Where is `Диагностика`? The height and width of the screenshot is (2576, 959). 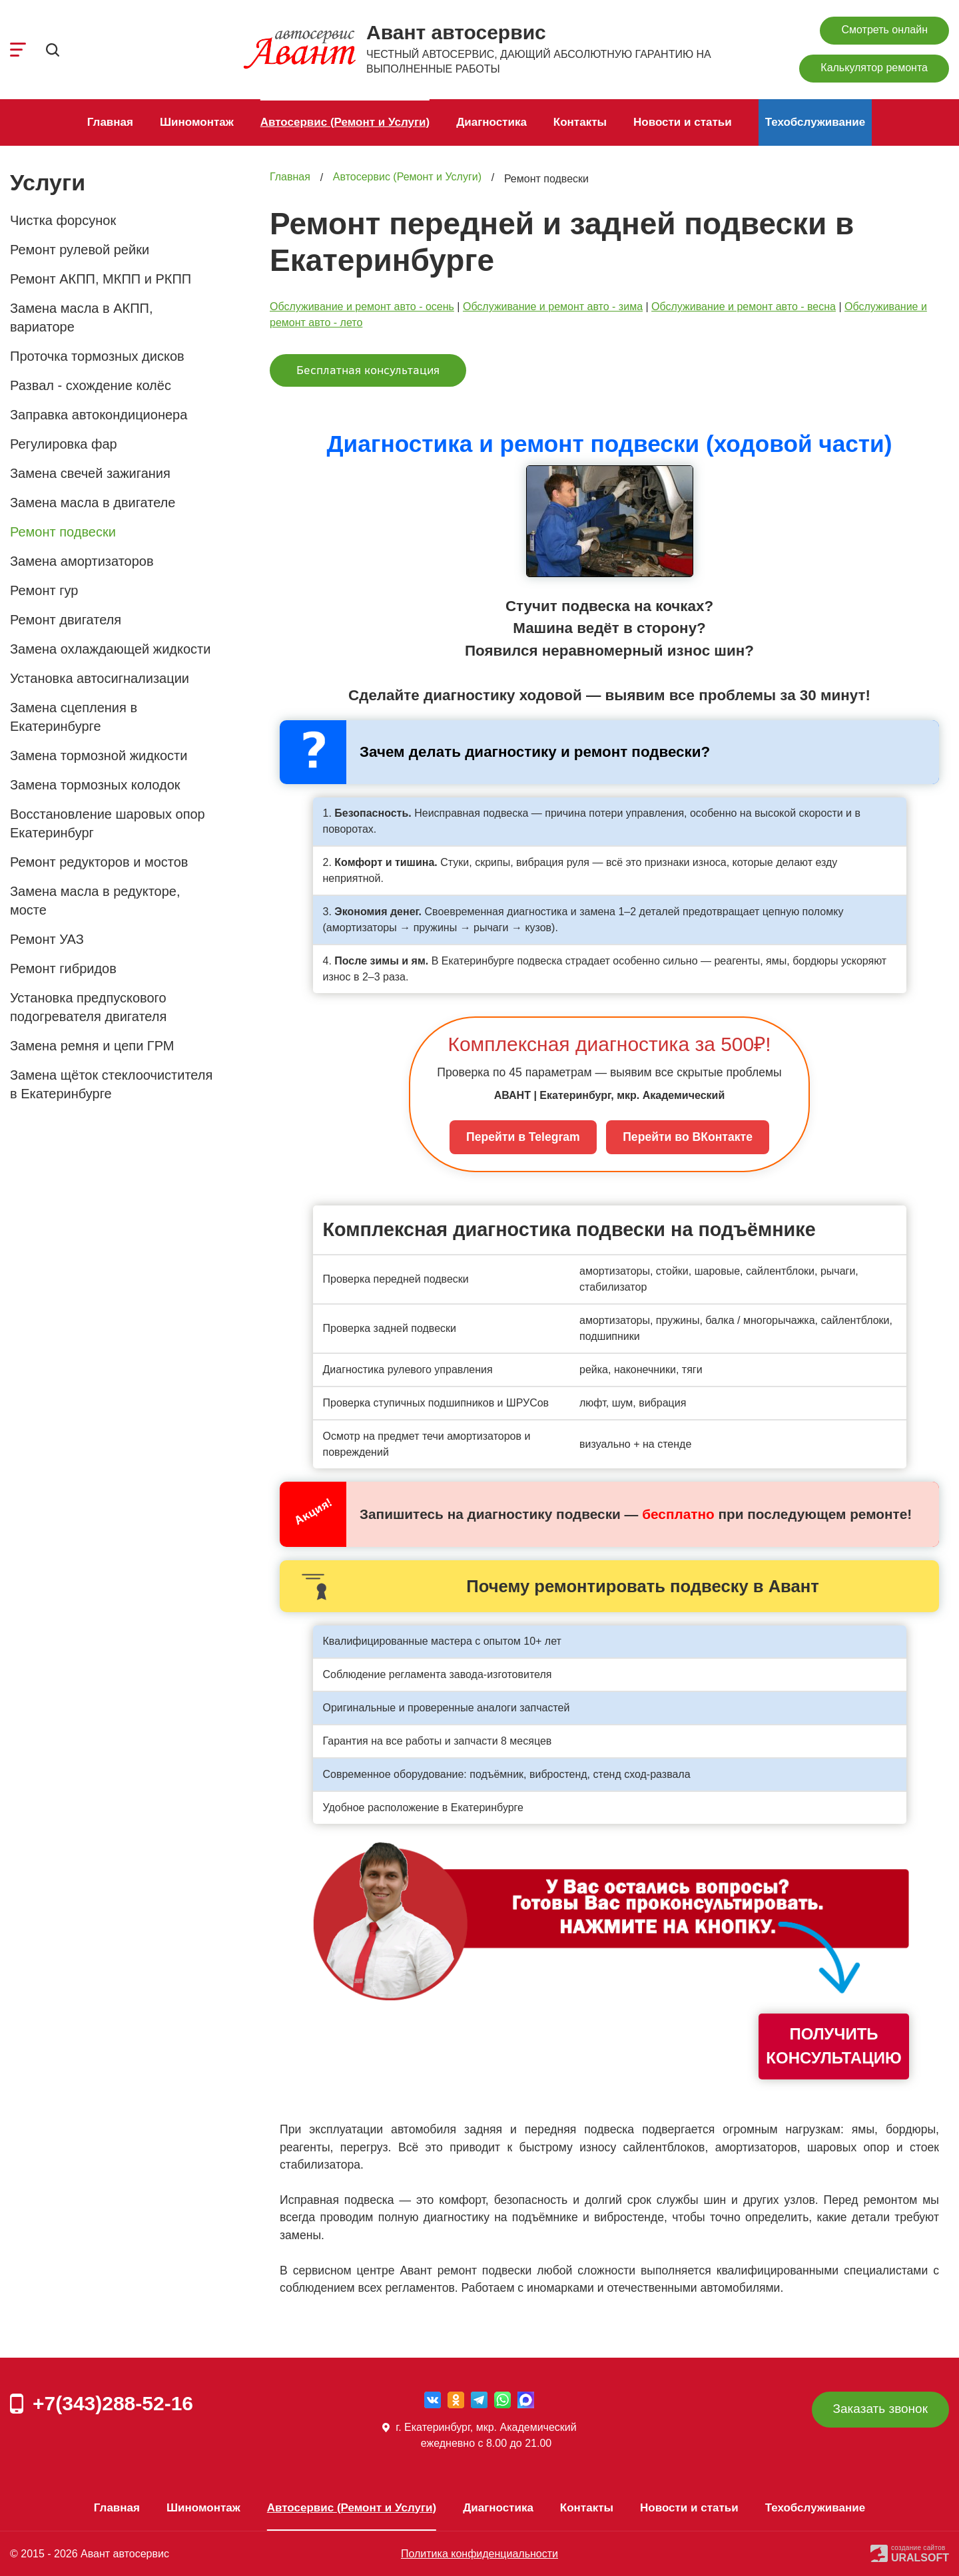
Диагностика is located at coordinates (491, 122).